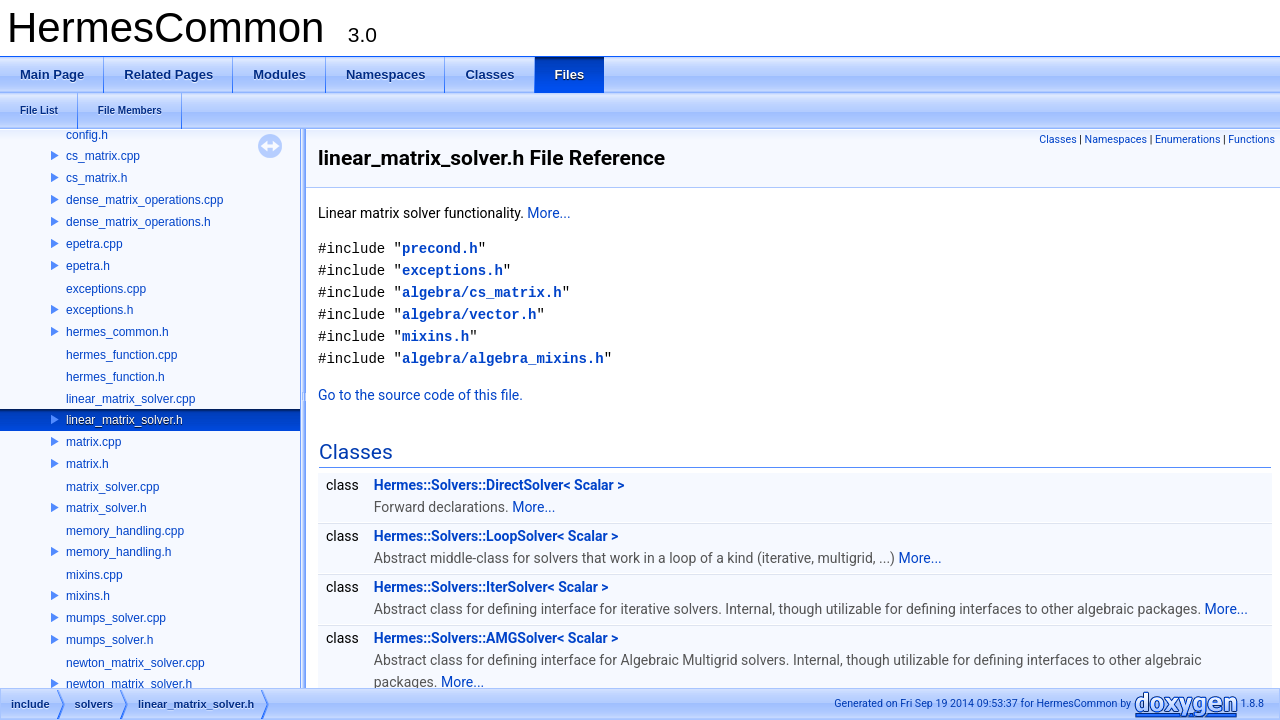 The image size is (1280, 720). Describe the element at coordinates (115, 377) in the screenshot. I see `hermes_function.h` at that location.